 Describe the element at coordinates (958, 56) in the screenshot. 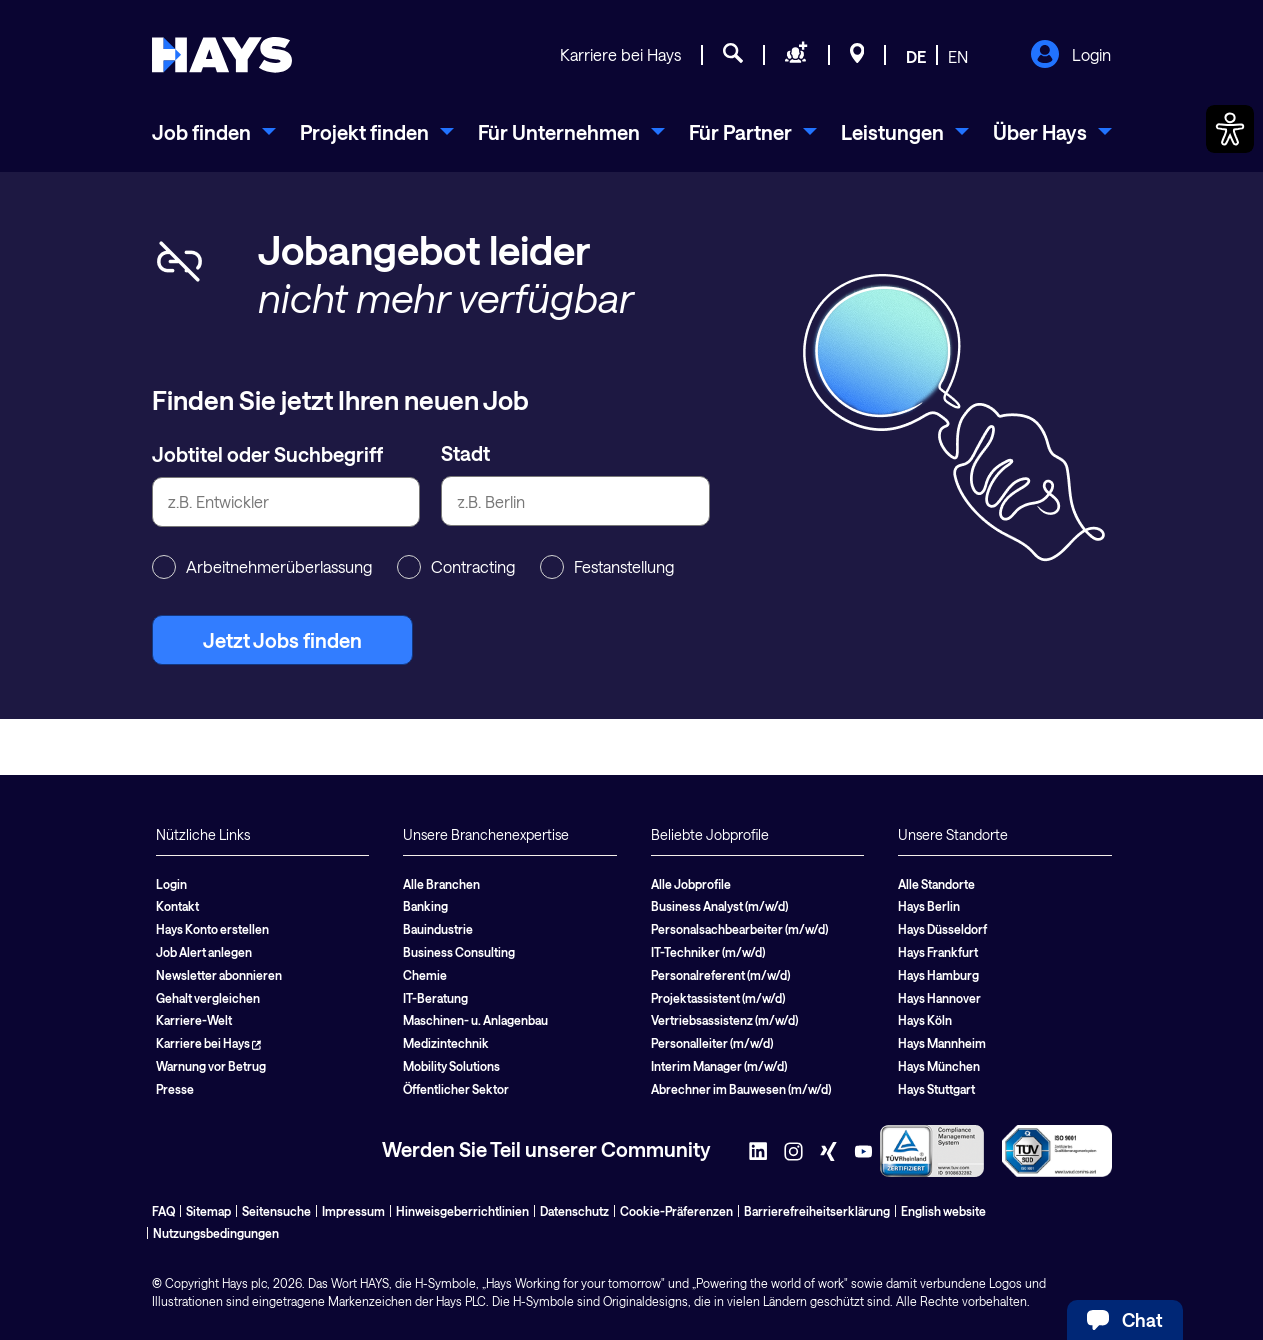

I see `EN` at that location.